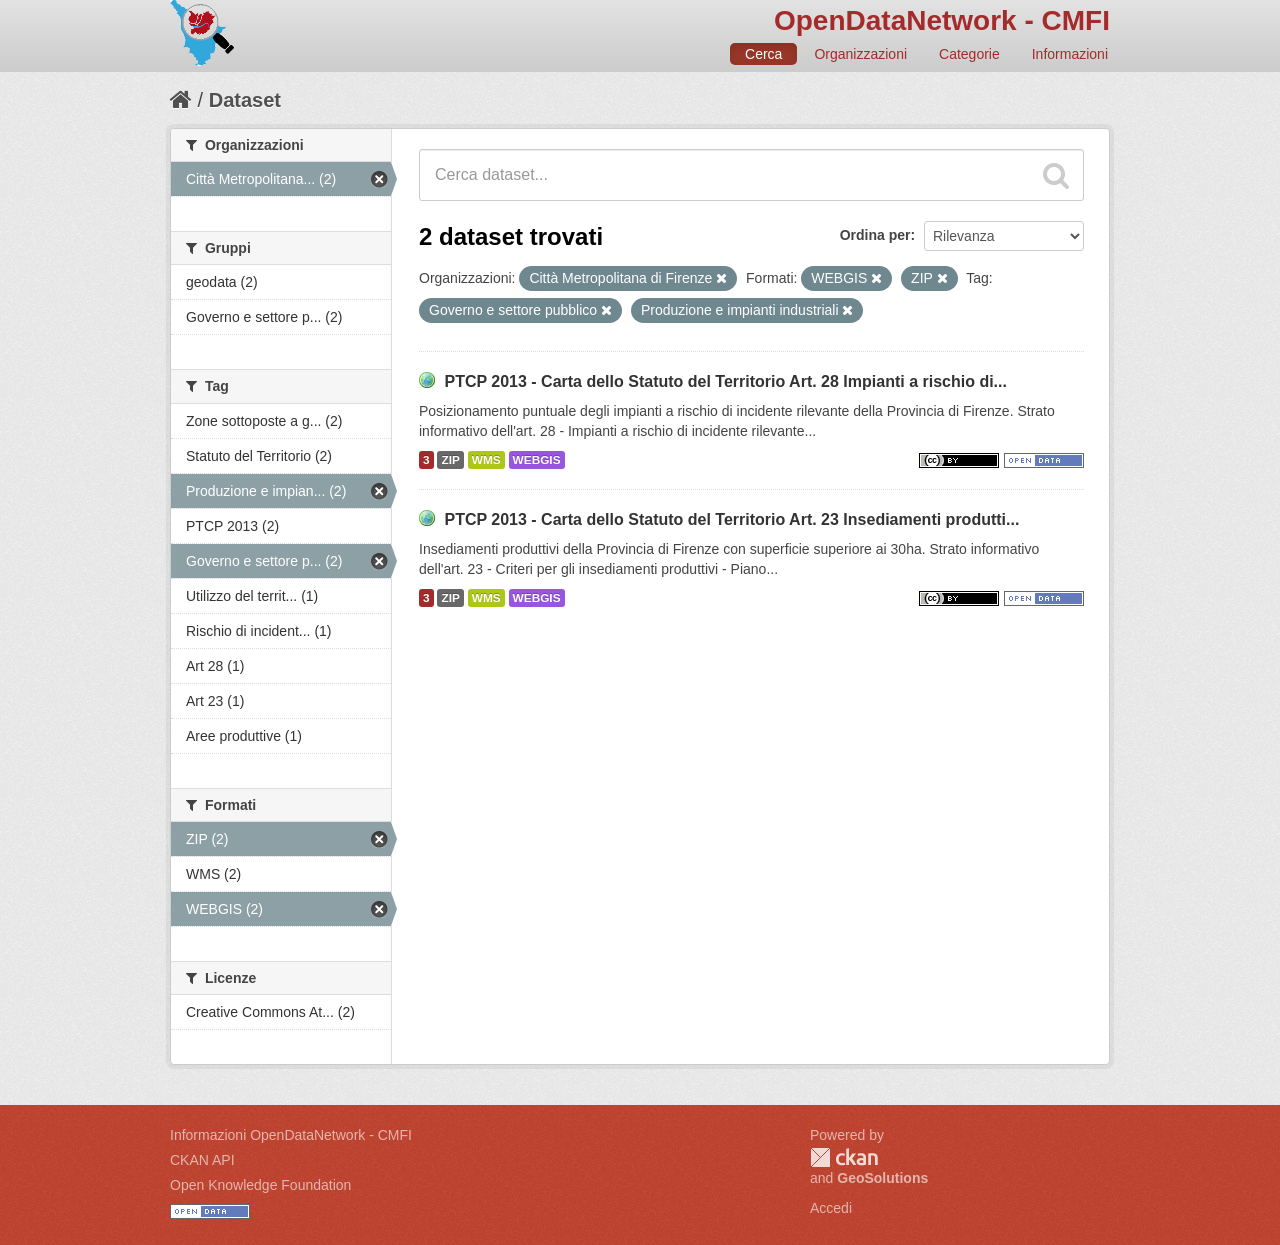  Describe the element at coordinates (1070, 54) in the screenshot. I see `Informazioni` at that location.